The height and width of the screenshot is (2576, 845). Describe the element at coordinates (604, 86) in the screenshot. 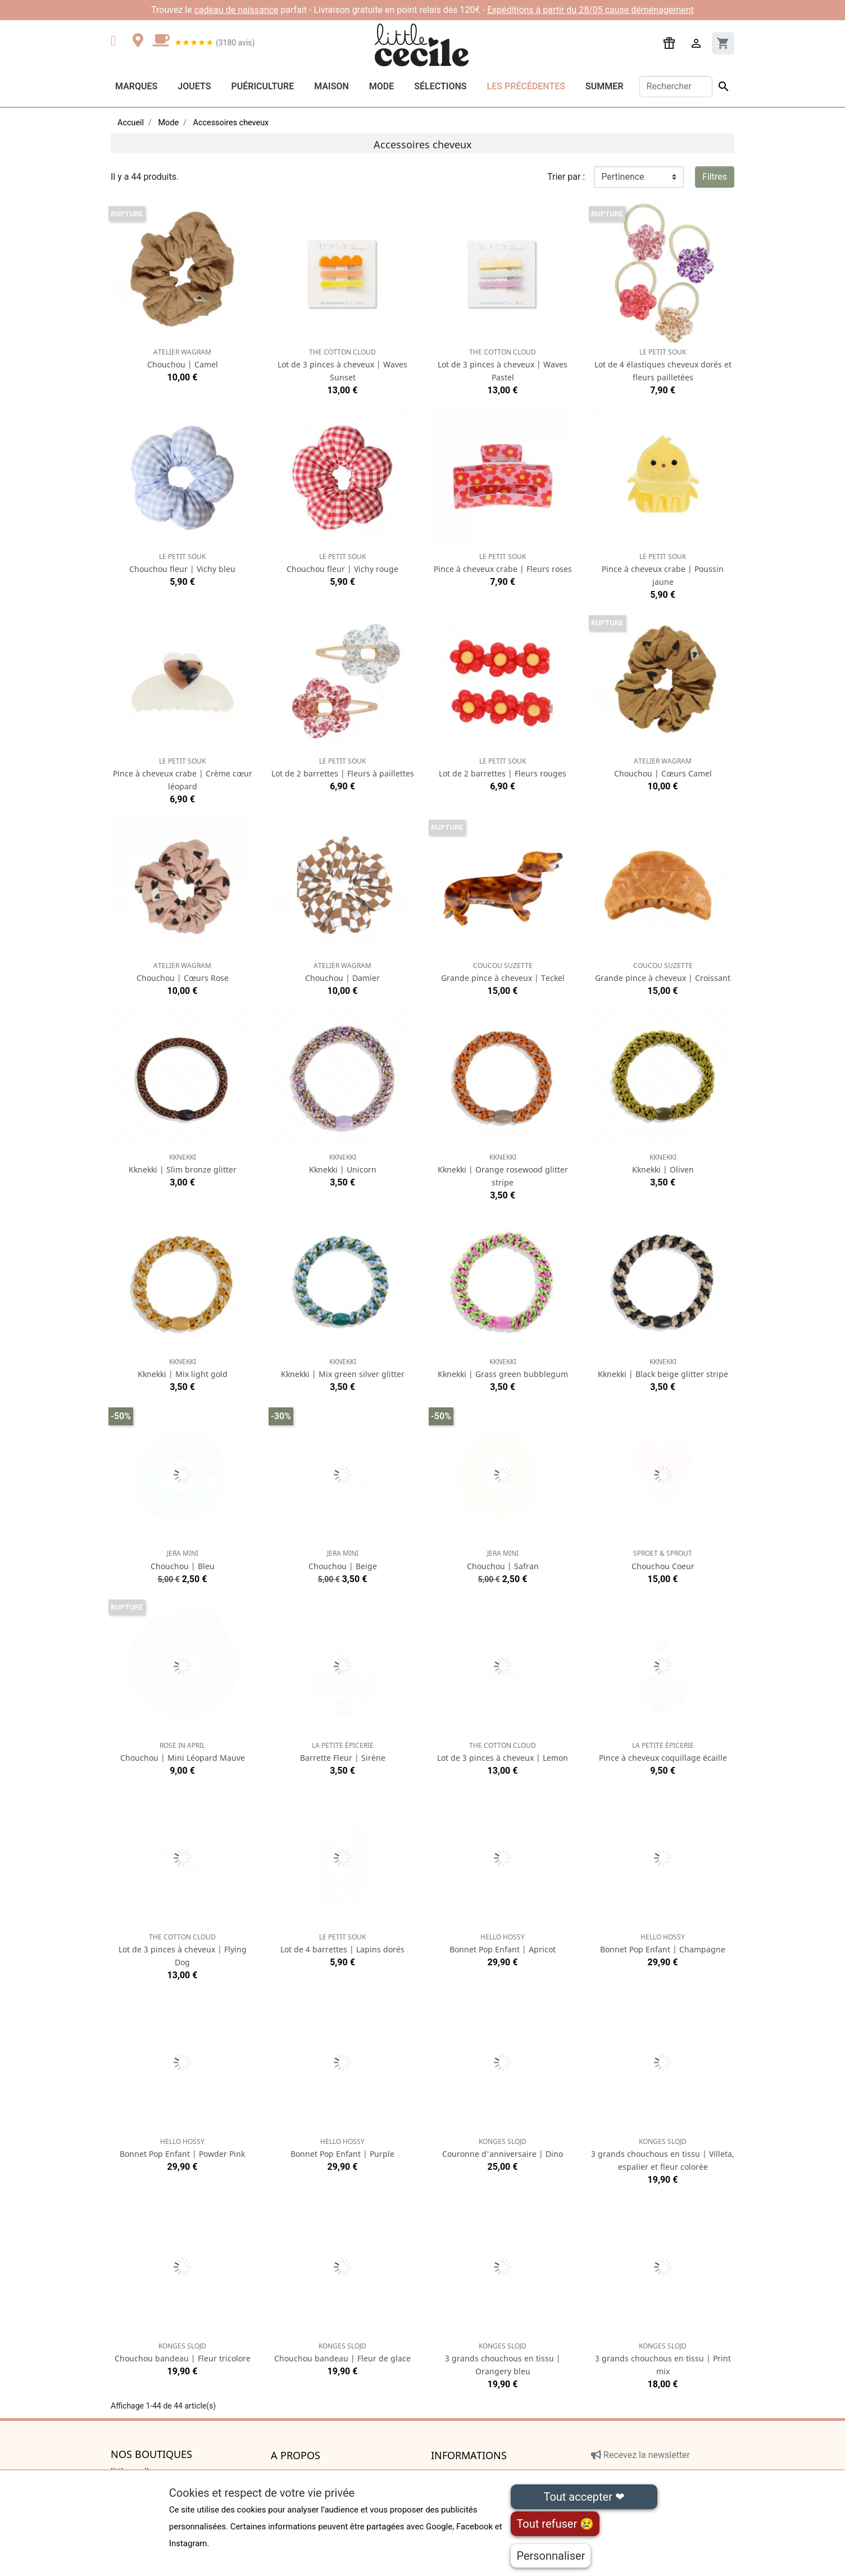

I see `Summer` at that location.